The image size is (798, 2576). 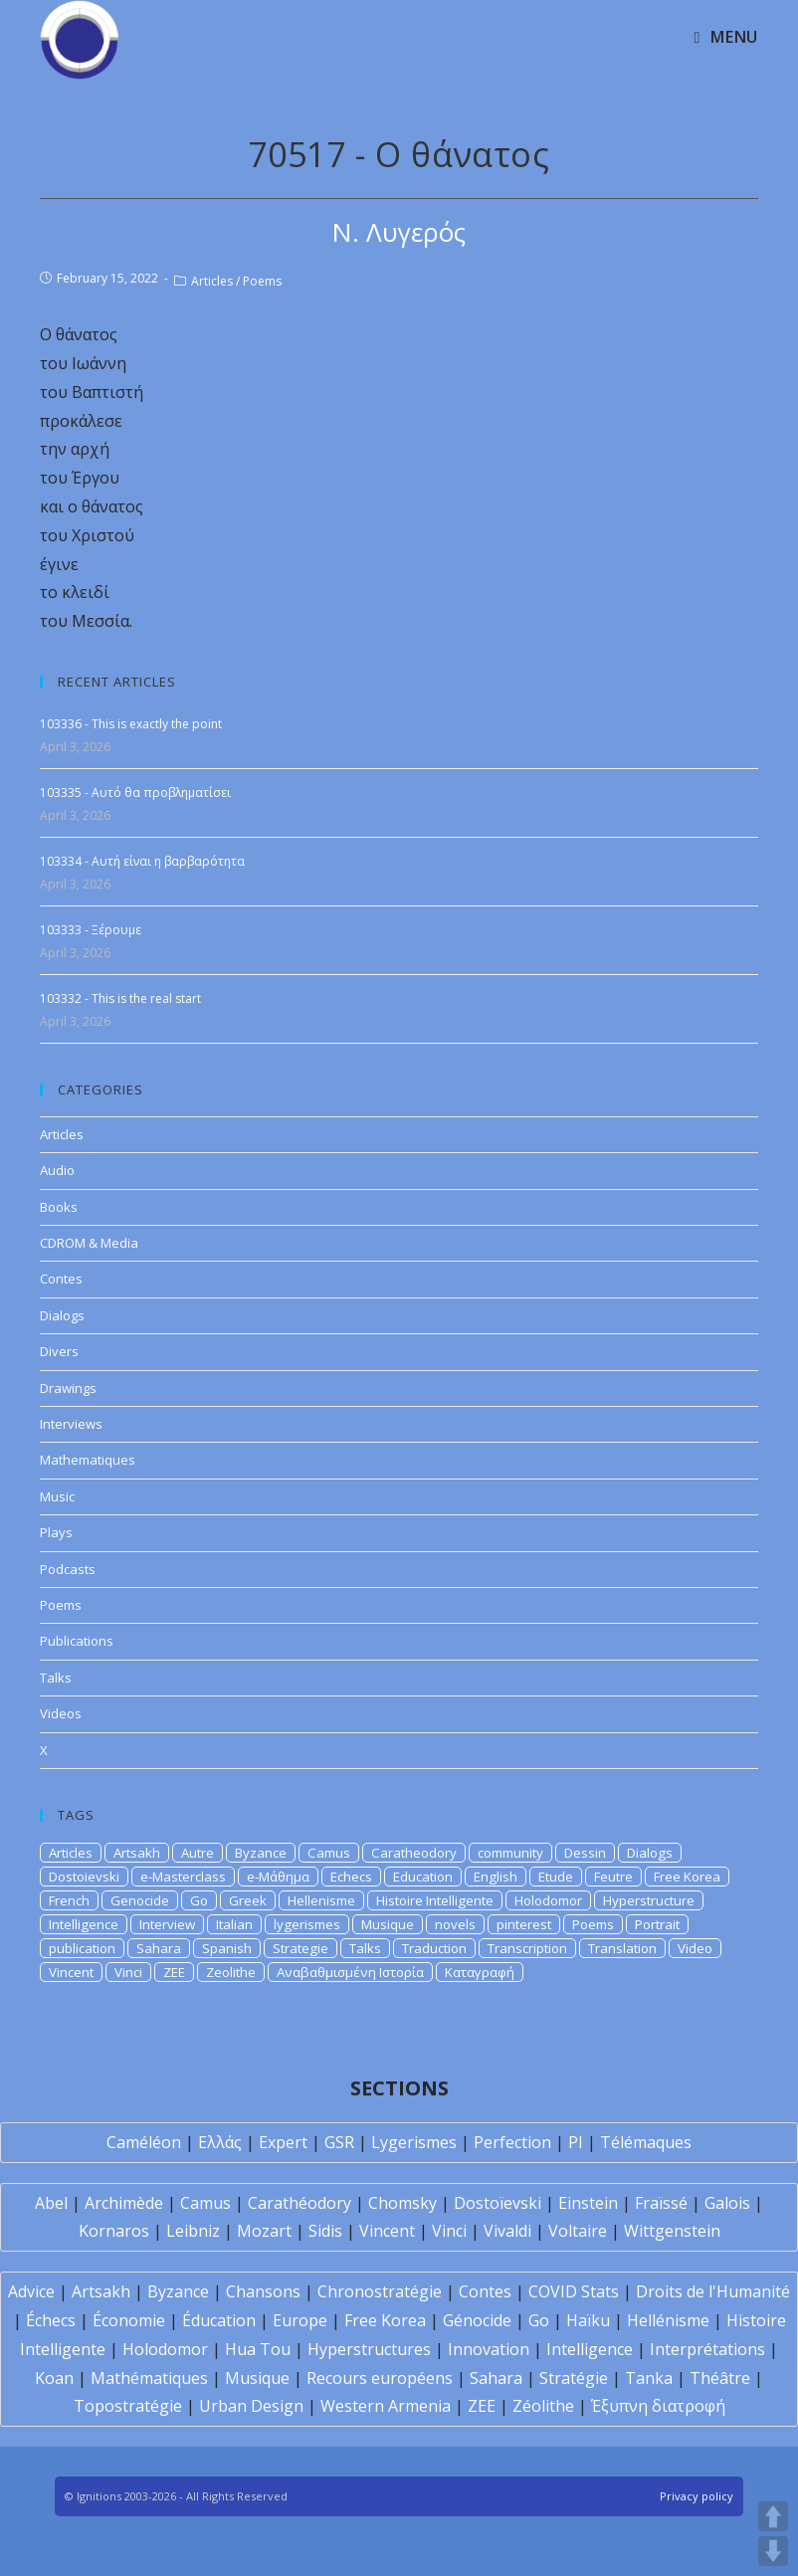 What do you see at coordinates (197, 1853) in the screenshot?
I see `Autre` at bounding box center [197, 1853].